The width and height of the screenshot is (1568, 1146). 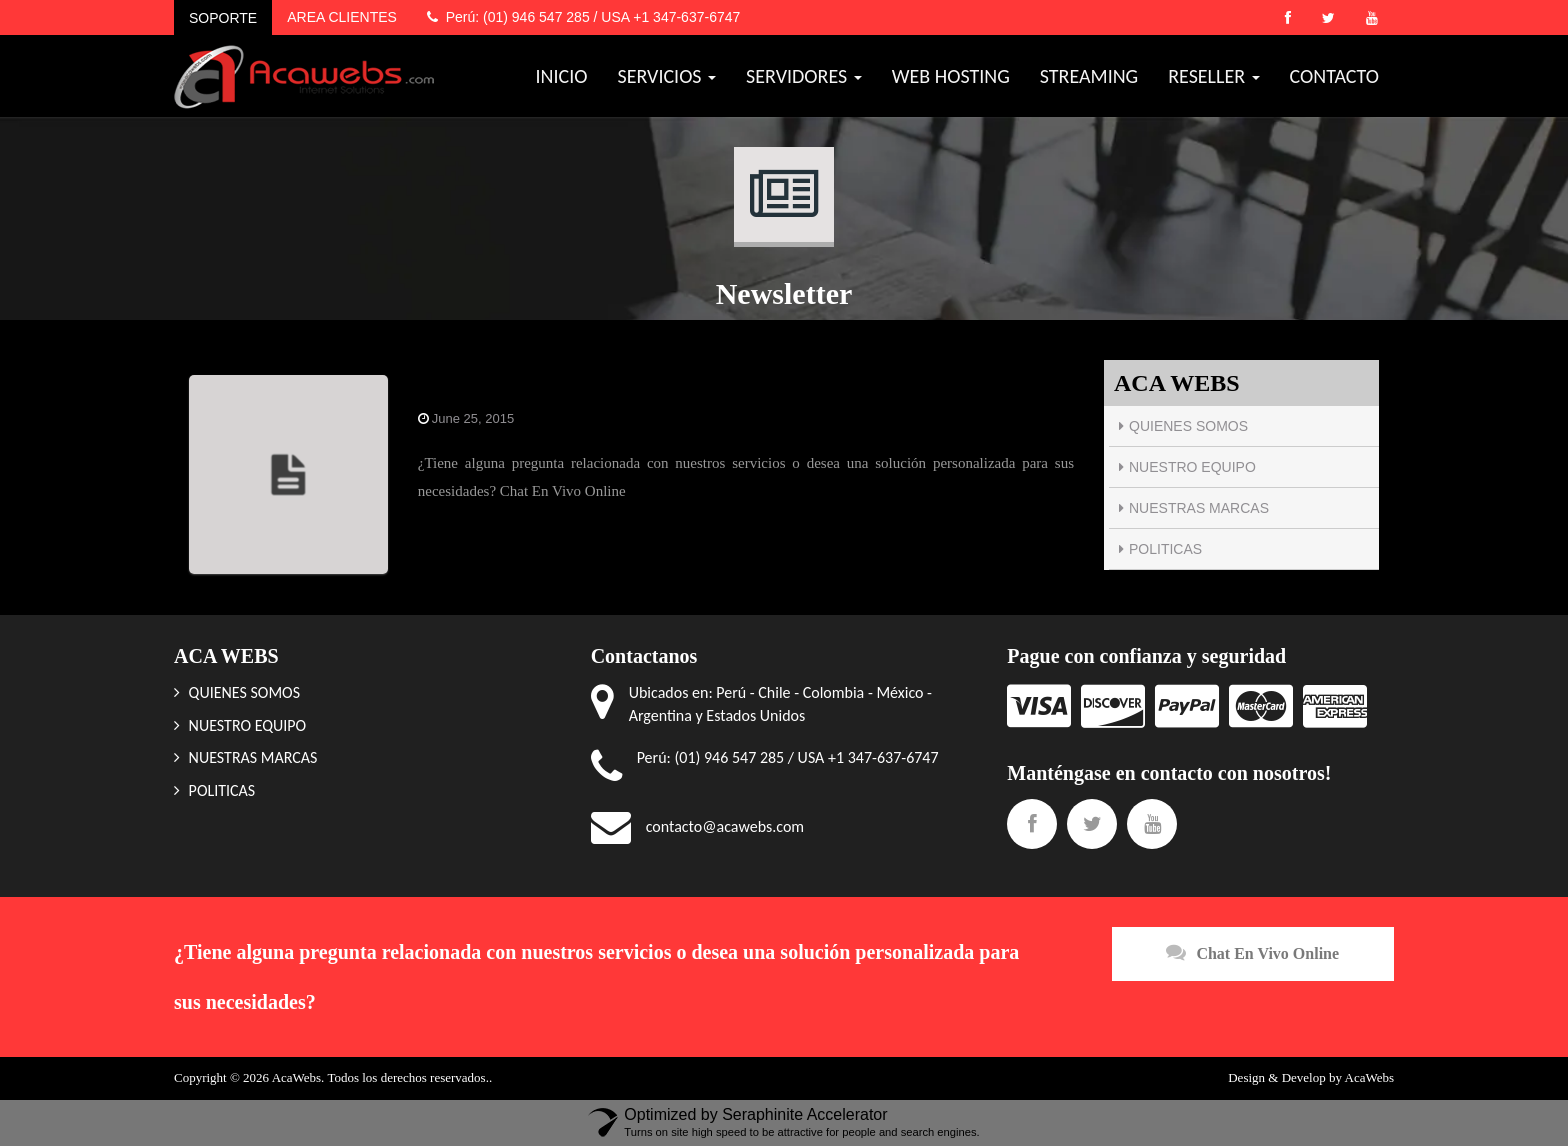 What do you see at coordinates (1252, 952) in the screenshot?
I see `Chat En Vivo Online` at bounding box center [1252, 952].